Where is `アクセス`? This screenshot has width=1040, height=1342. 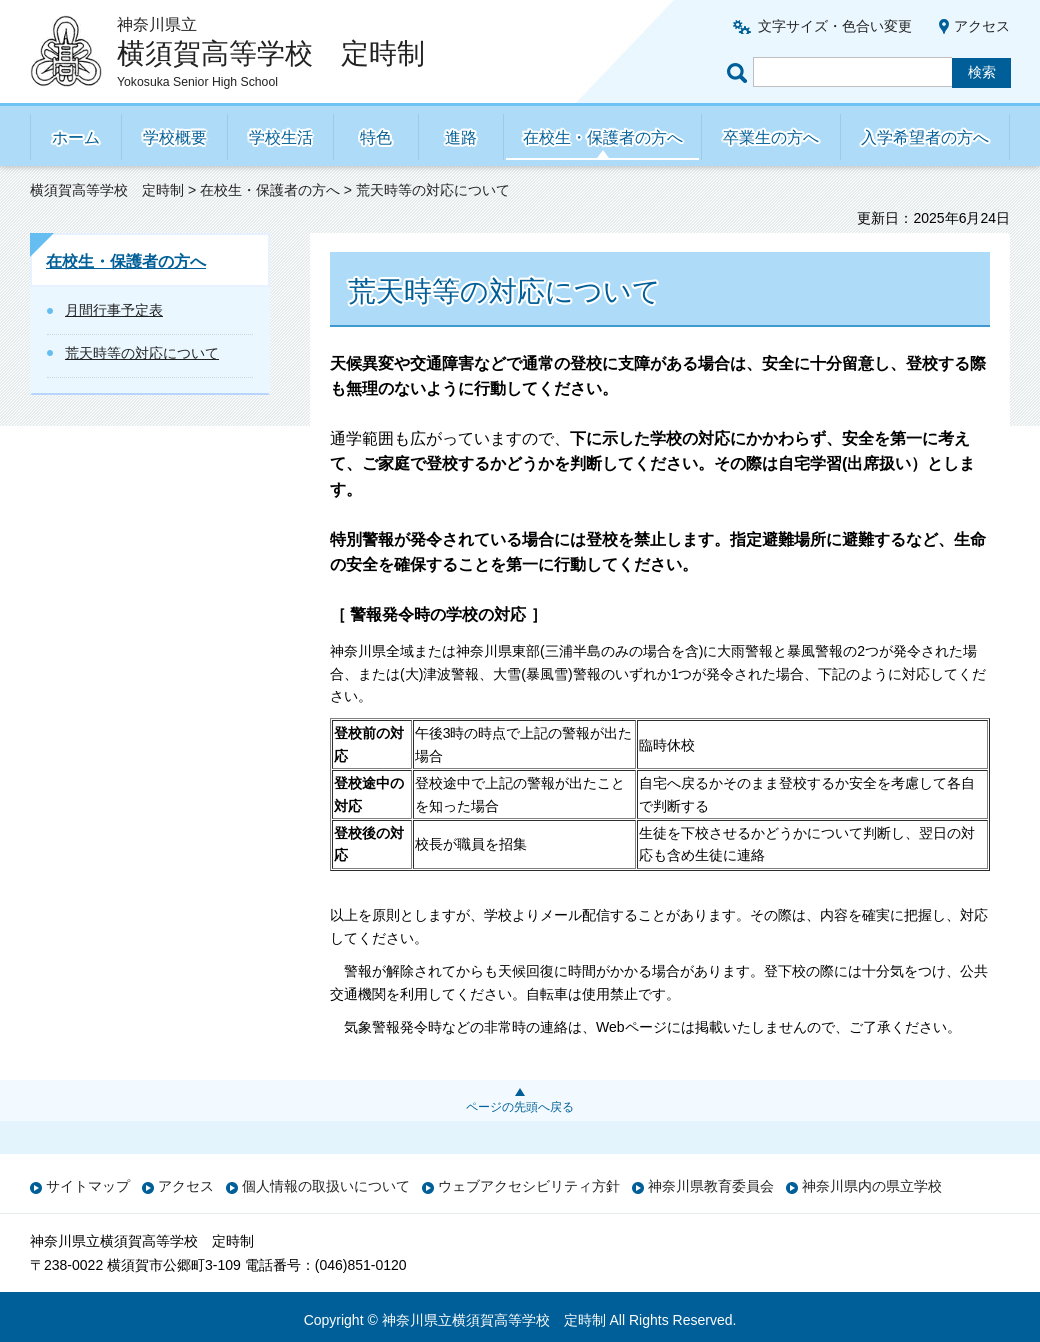 アクセス is located at coordinates (982, 26).